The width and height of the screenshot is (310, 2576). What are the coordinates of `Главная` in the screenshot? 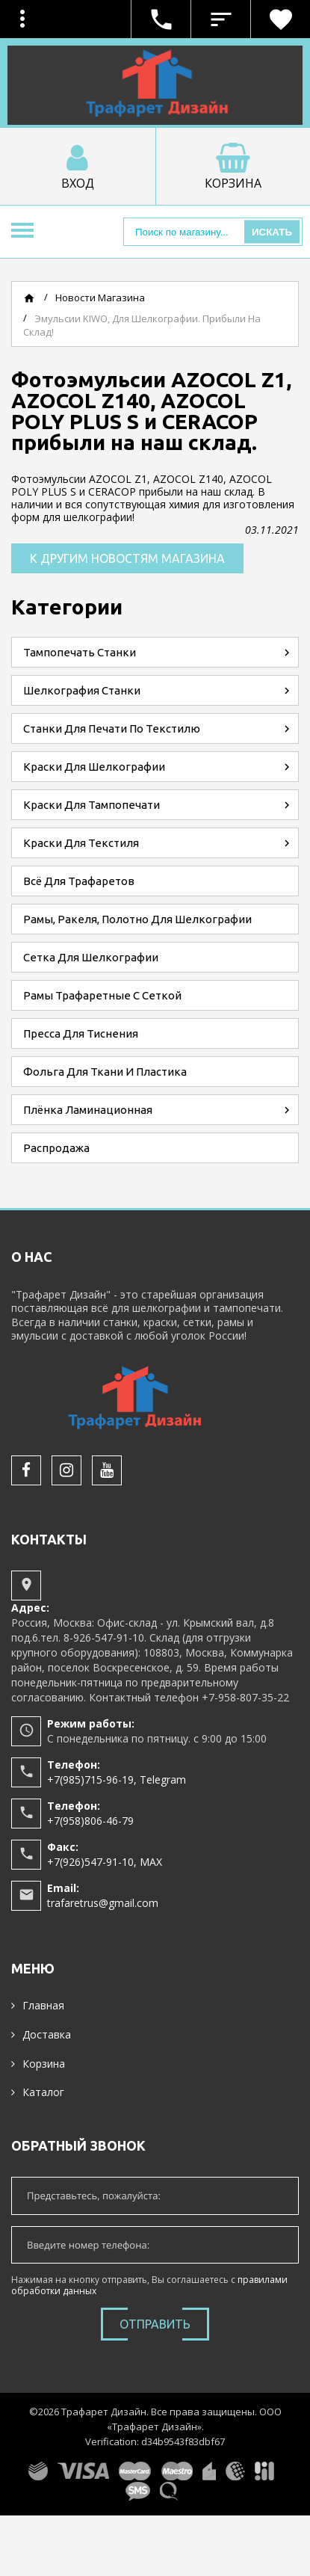 It's located at (43, 2005).